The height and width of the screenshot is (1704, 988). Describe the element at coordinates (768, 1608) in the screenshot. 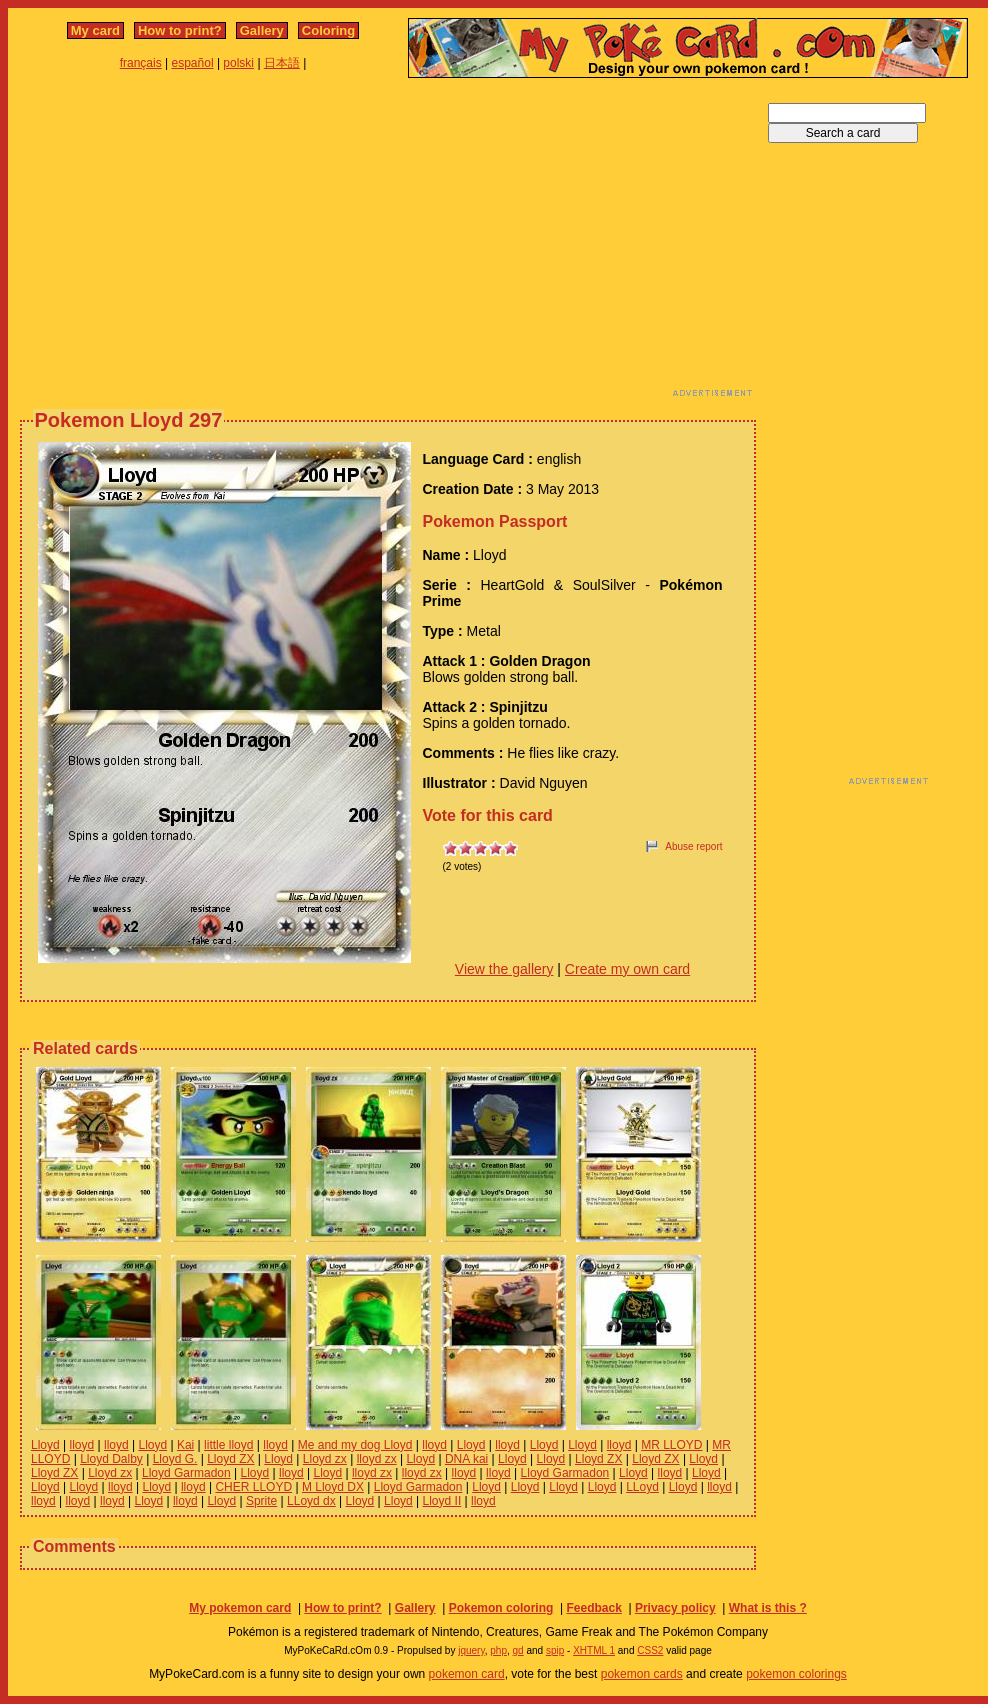

I see `What is this ?` at that location.